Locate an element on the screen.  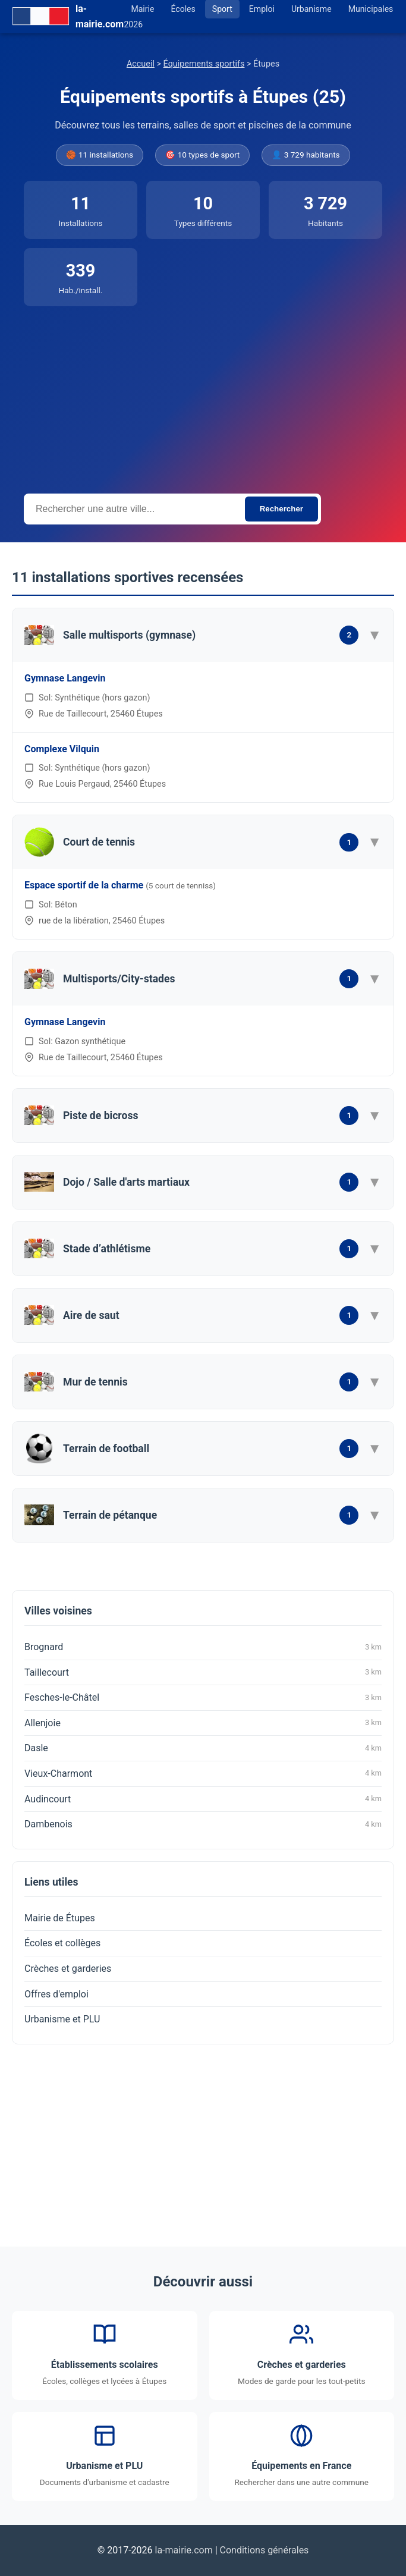
Accueil is located at coordinates (141, 64).